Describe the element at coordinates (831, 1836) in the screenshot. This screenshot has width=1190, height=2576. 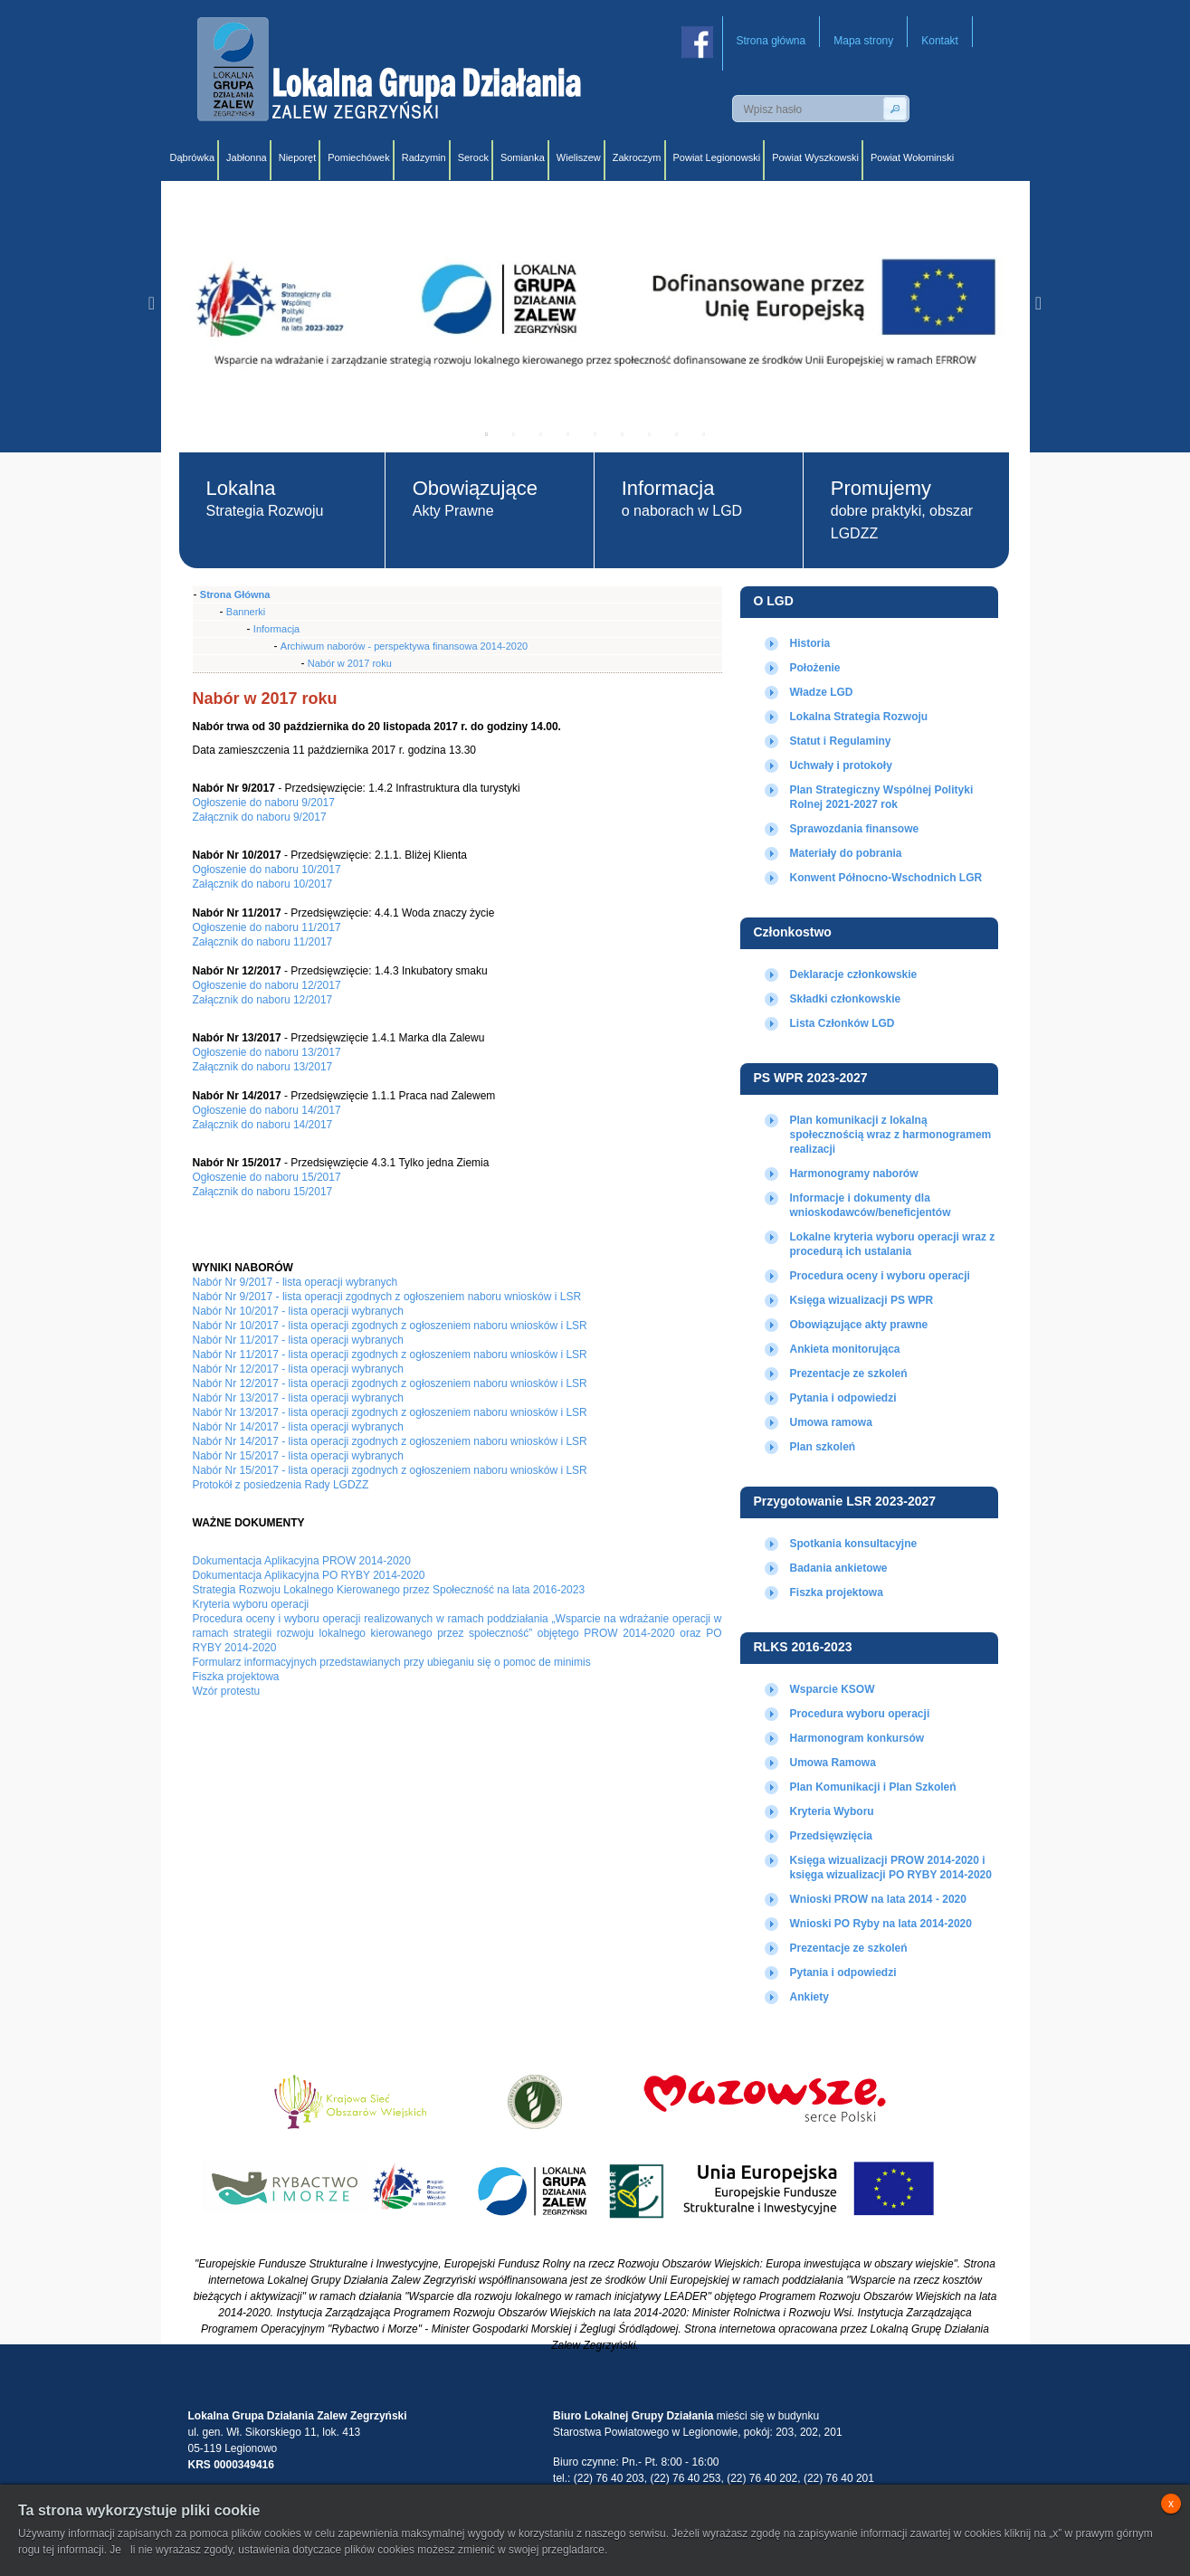
I see `Przedsięwzięcia` at that location.